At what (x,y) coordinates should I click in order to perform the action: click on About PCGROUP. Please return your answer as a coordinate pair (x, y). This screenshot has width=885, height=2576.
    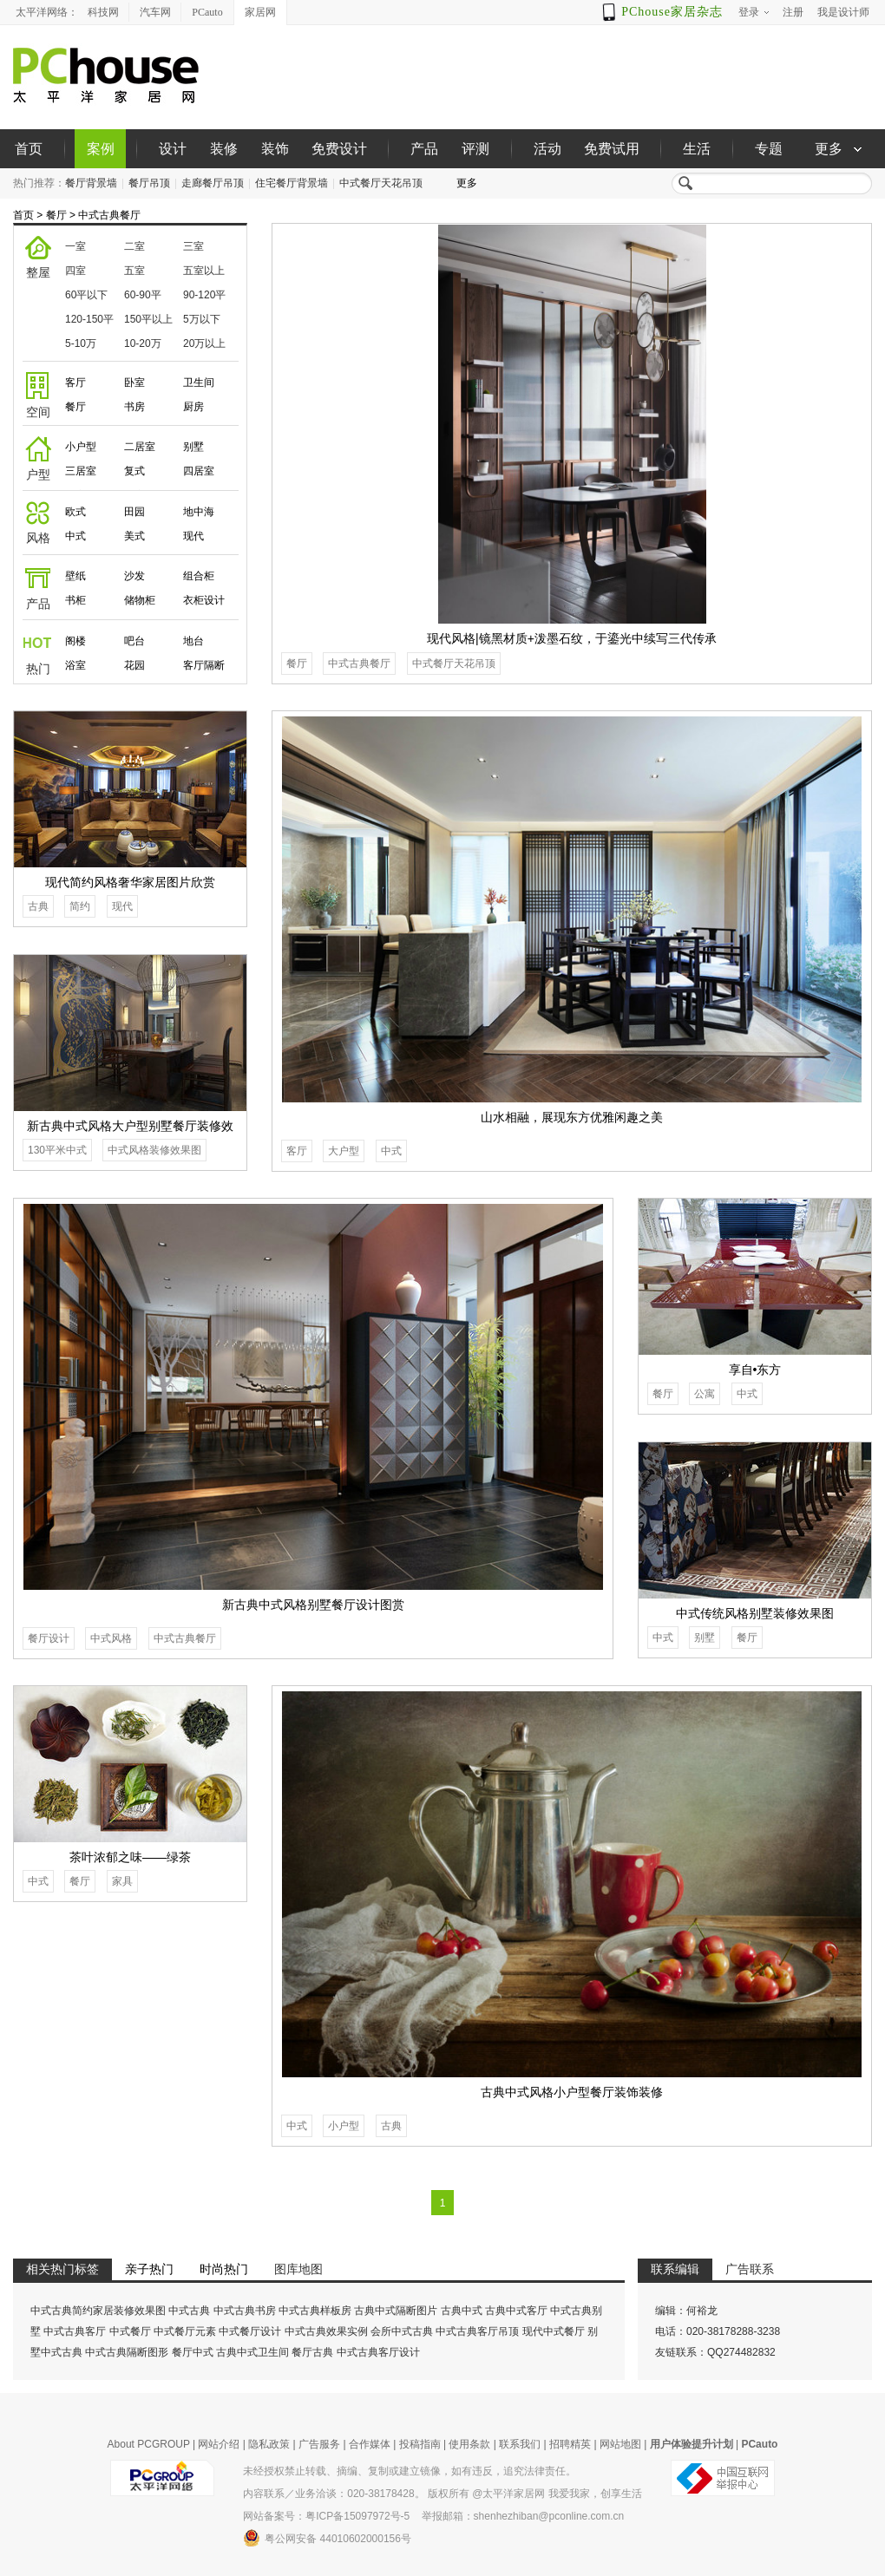
    Looking at the image, I should click on (149, 2444).